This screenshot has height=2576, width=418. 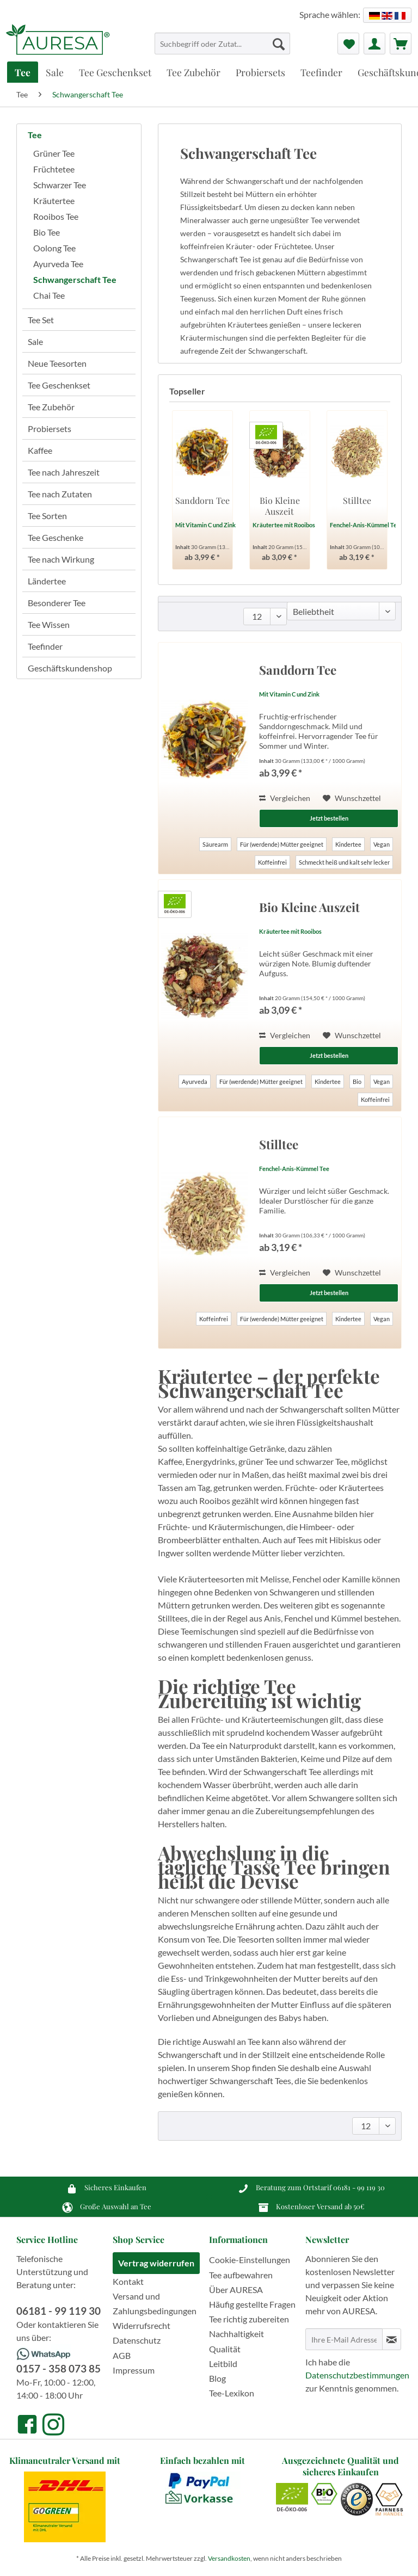 I want to click on Vergleichen, so click(x=284, y=798).